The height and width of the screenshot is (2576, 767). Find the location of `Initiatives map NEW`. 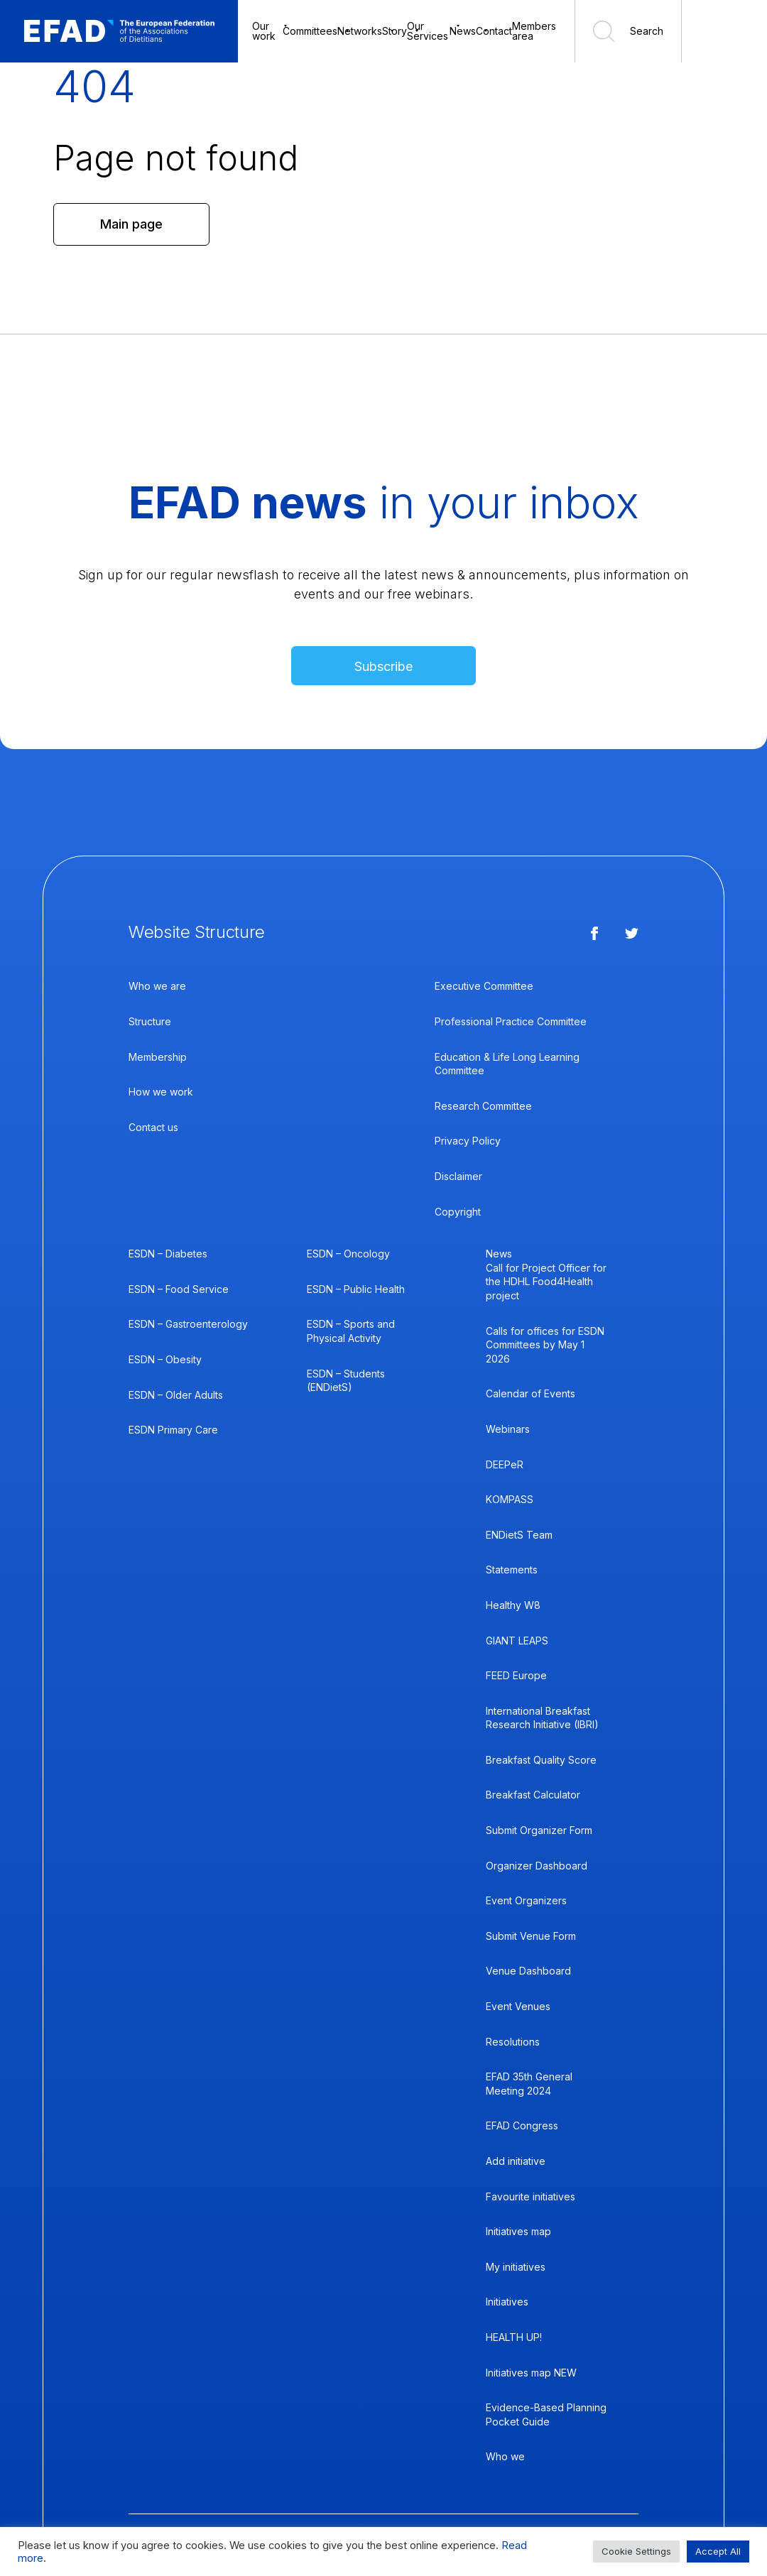

Initiatives map NEW is located at coordinates (531, 2373).